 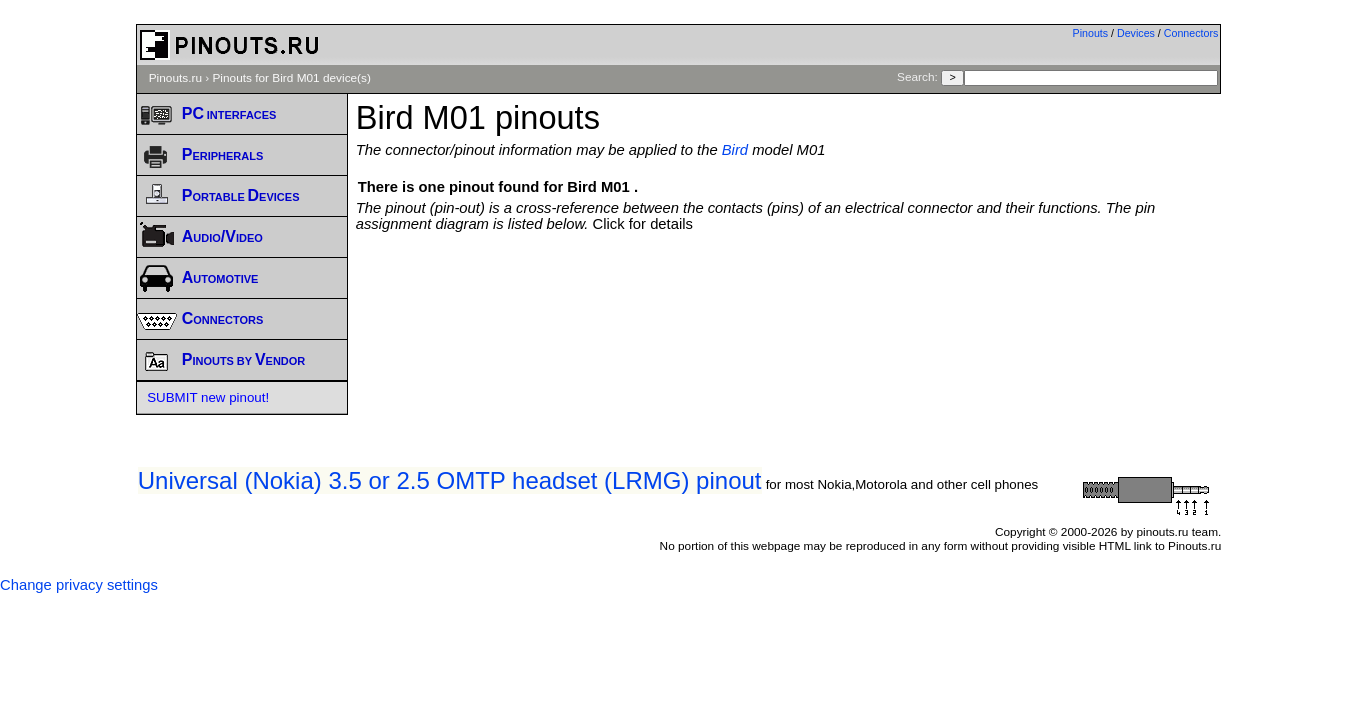 What do you see at coordinates (1136, 33) in the screenshot?
I see `Devices` at bounding box center [1136, 33].